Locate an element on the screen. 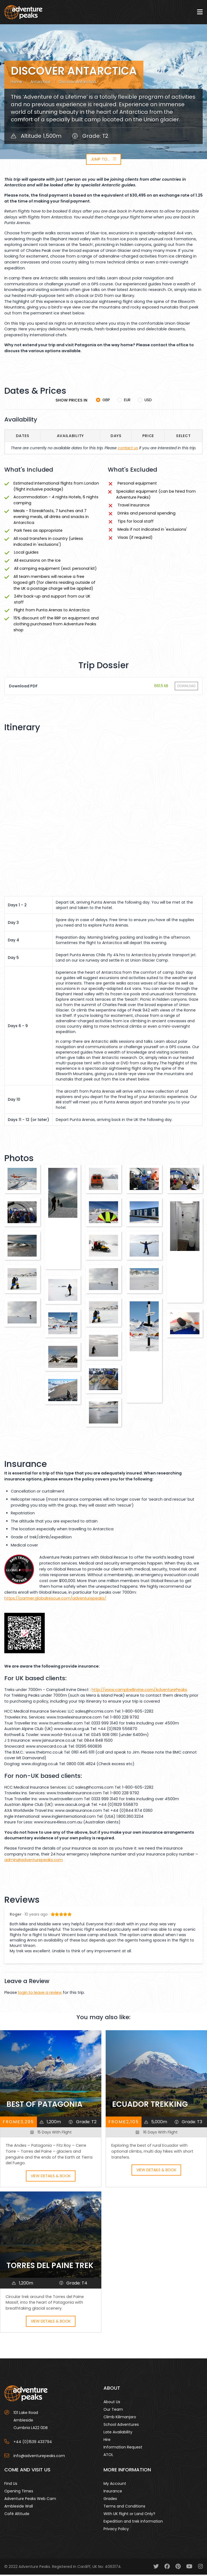 The width and height of the screenshot is (207, 2576). Ambleside Wall is located at coordinates (18, 2507).